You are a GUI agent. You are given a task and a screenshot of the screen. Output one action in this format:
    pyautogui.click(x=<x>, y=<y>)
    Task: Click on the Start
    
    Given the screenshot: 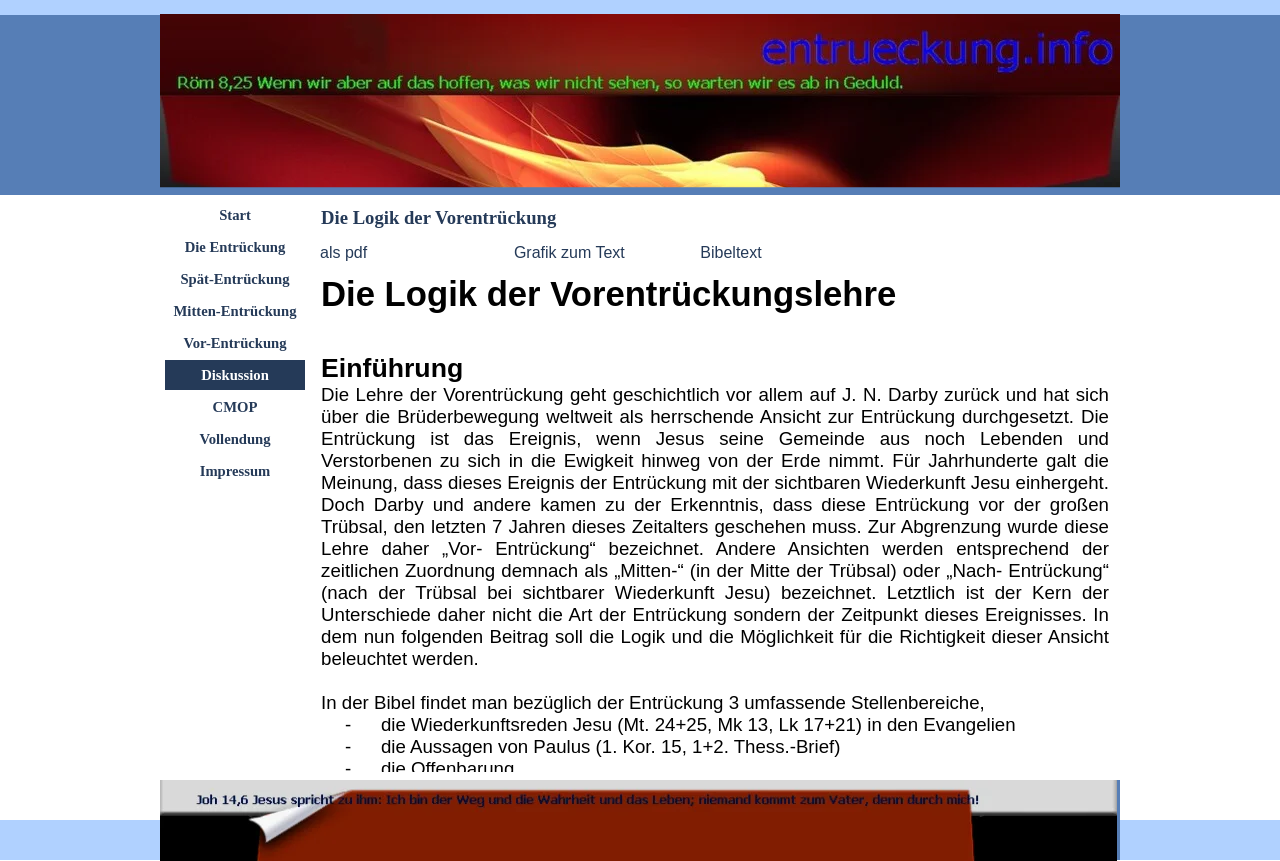 What is the action you would take?
    pyautogui.click(x=235, y=215)
    